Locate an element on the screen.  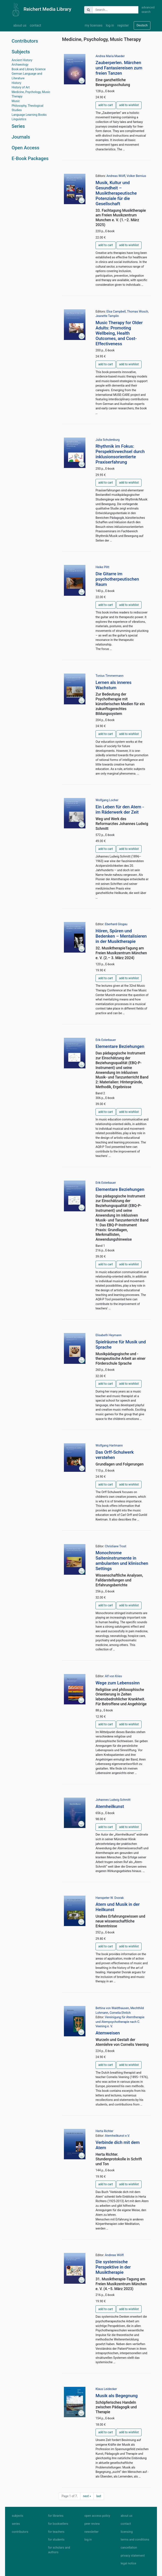
Atemheilkunst e.V. is located at coordinates (117, 2136).